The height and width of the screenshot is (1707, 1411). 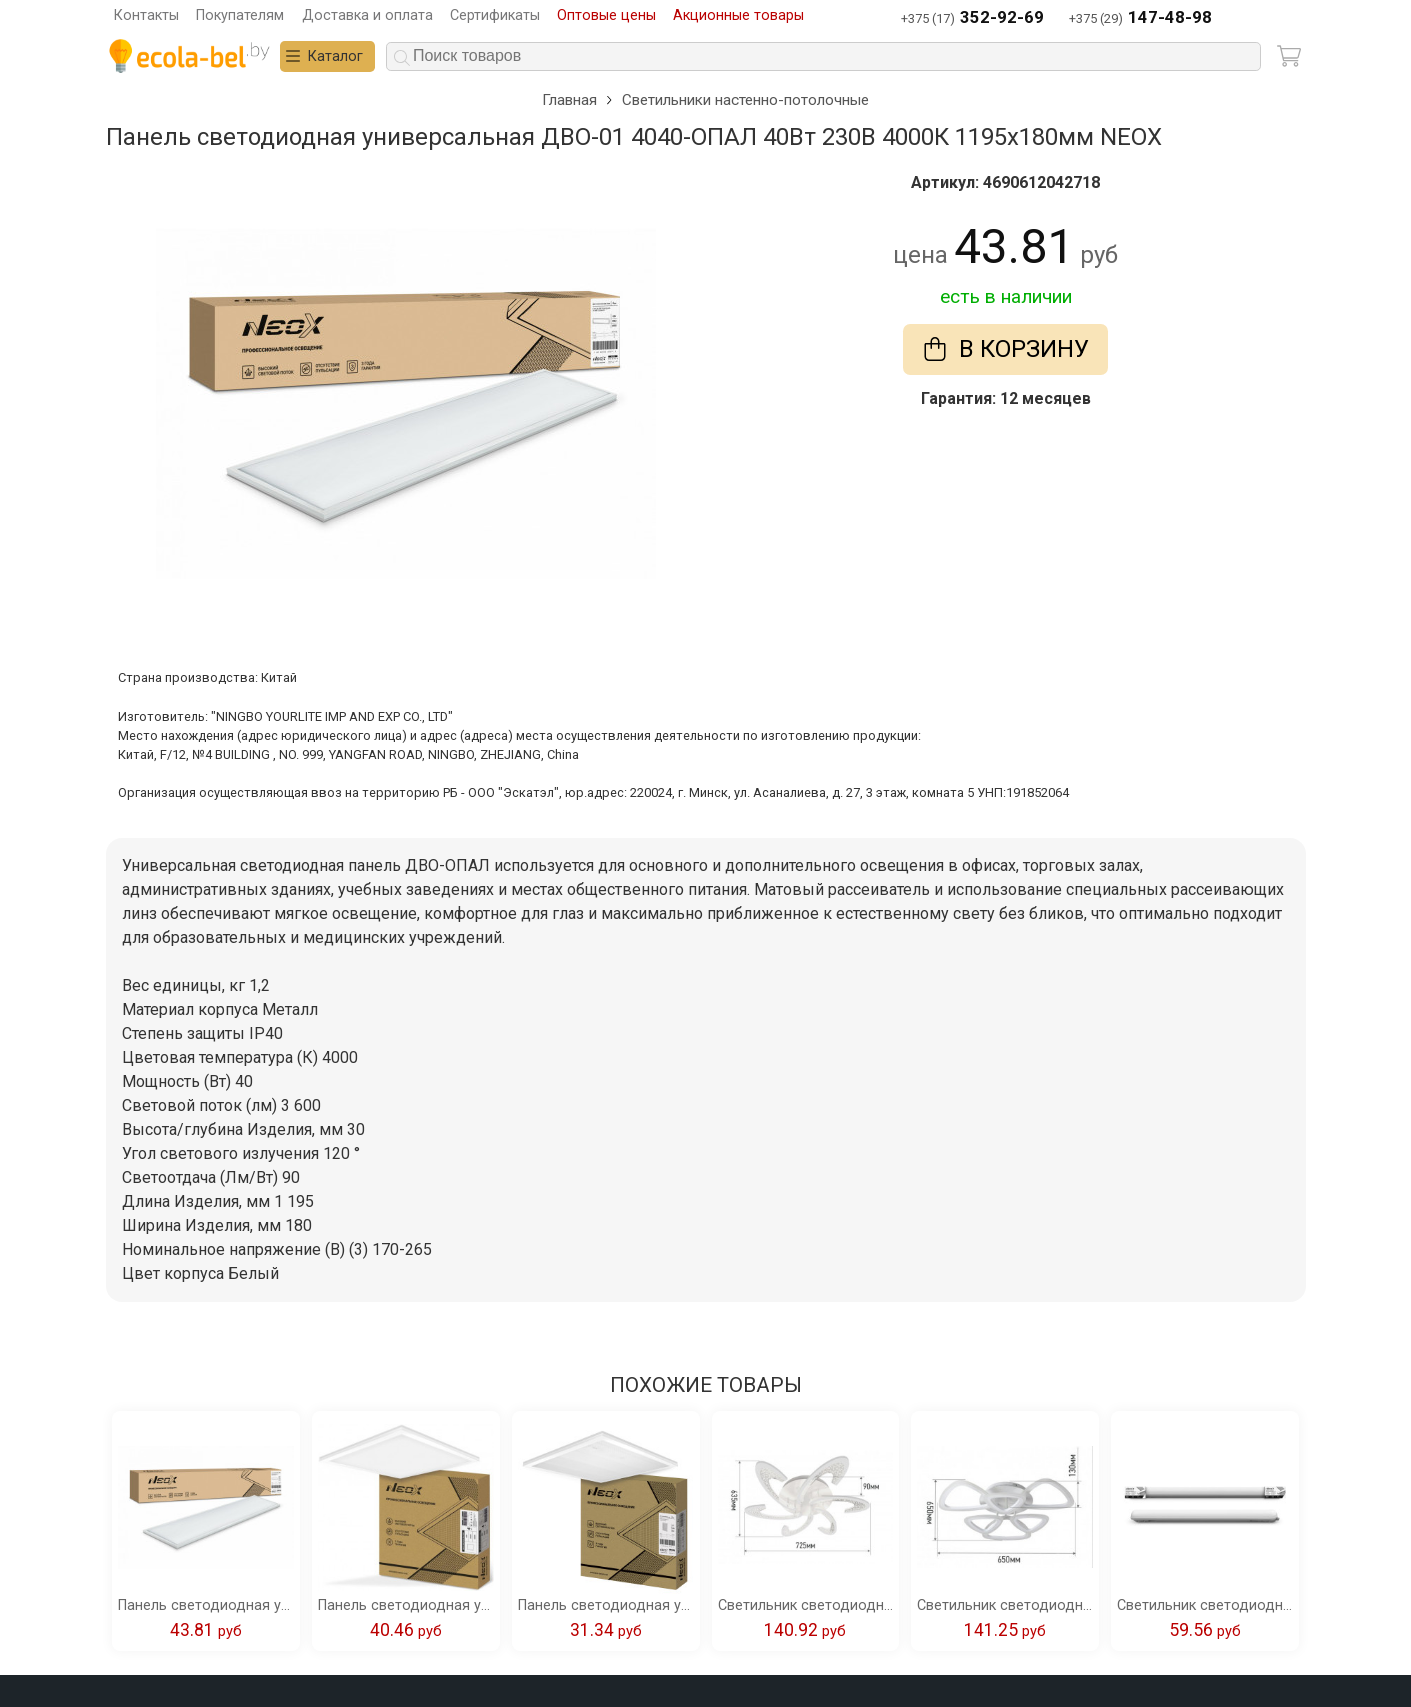 What do you see at coordinates (738, 15) in the screenshot?
I see `Акционные товары` at bounding box center [738, 15].